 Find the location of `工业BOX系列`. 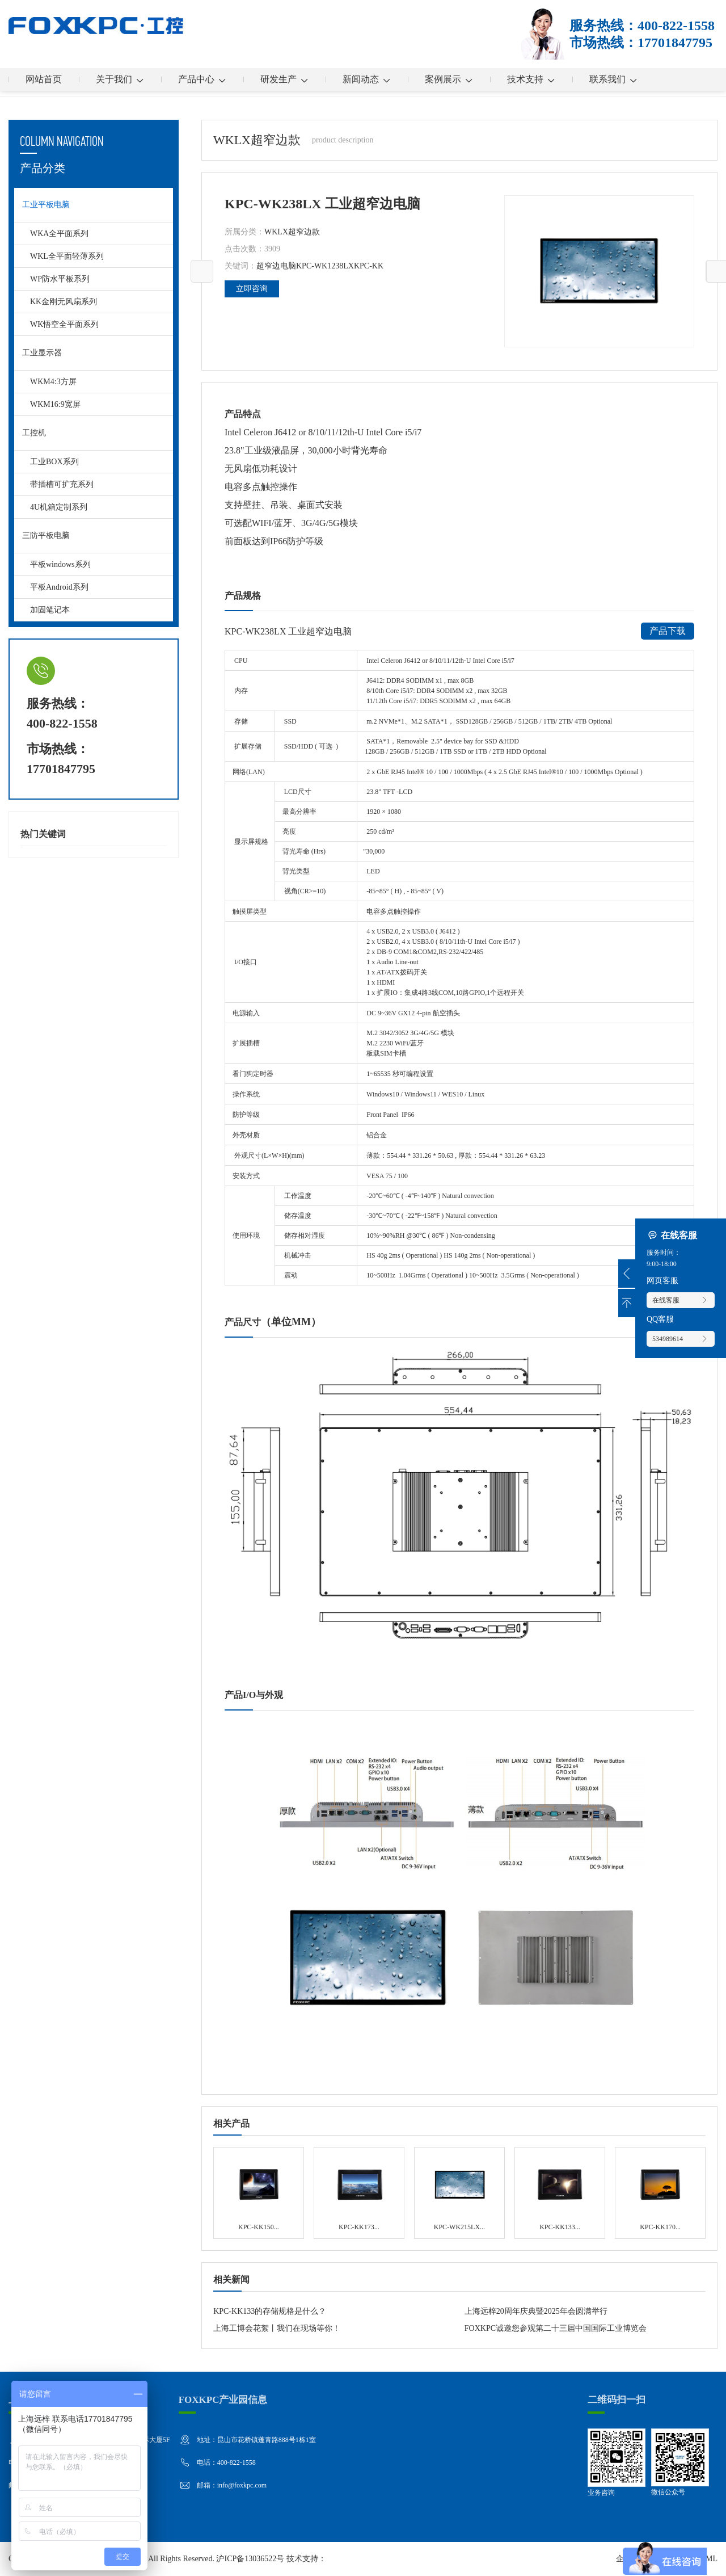

工业BOX系列 is located at coordinates (54, 461).